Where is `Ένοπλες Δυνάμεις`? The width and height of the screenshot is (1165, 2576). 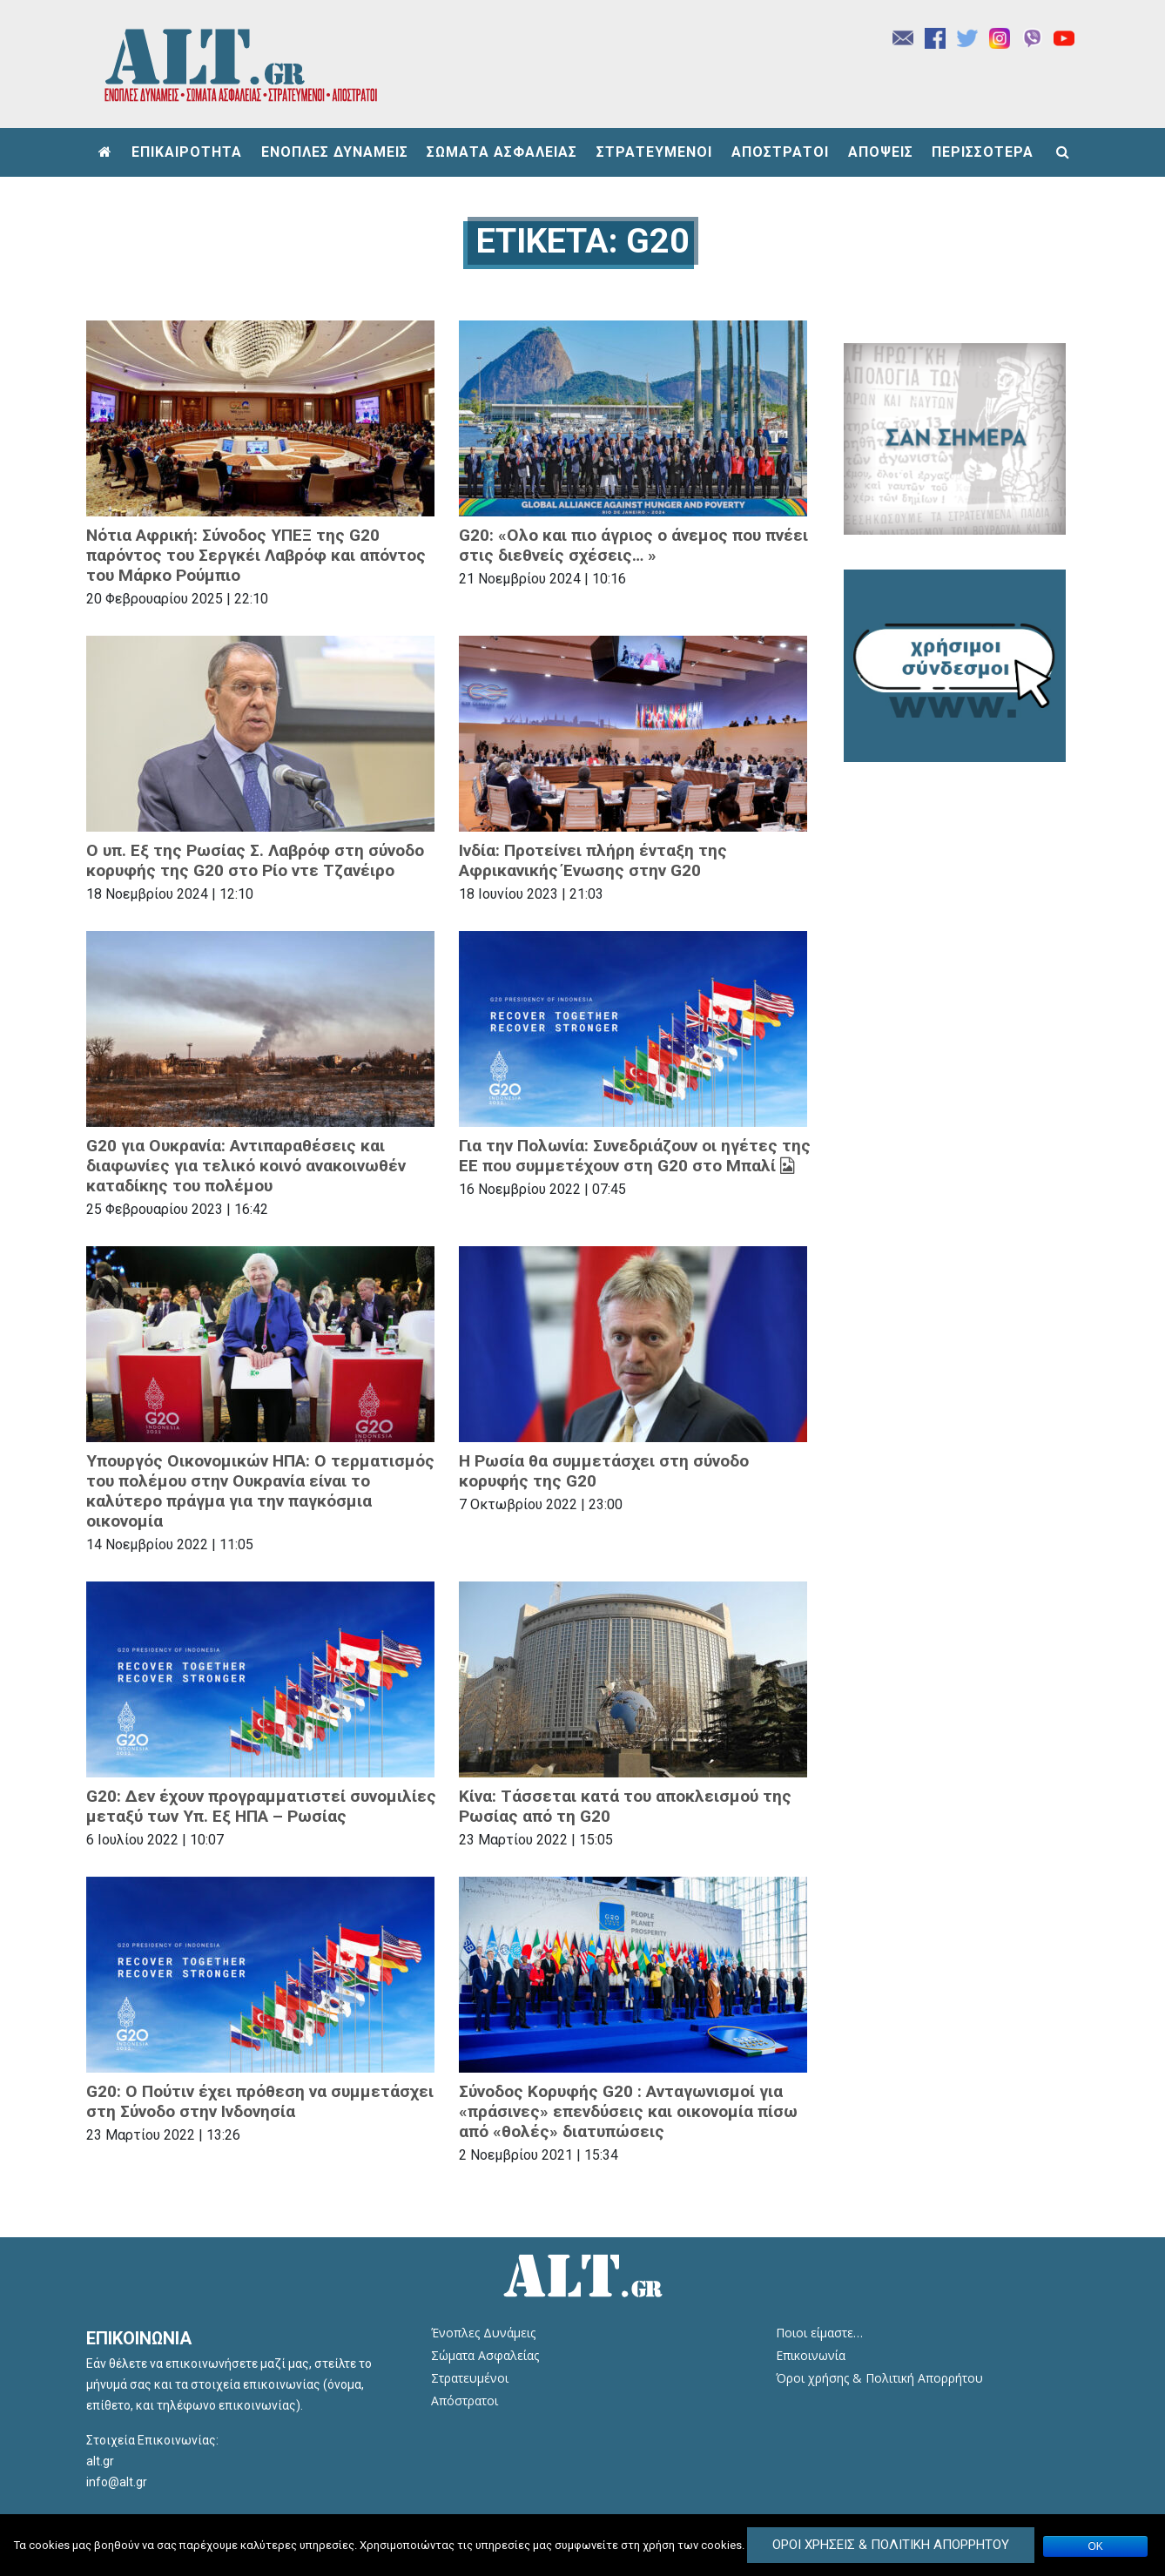 Ένοπλες Δυνάμεις is located at coordinates (483, 2332).